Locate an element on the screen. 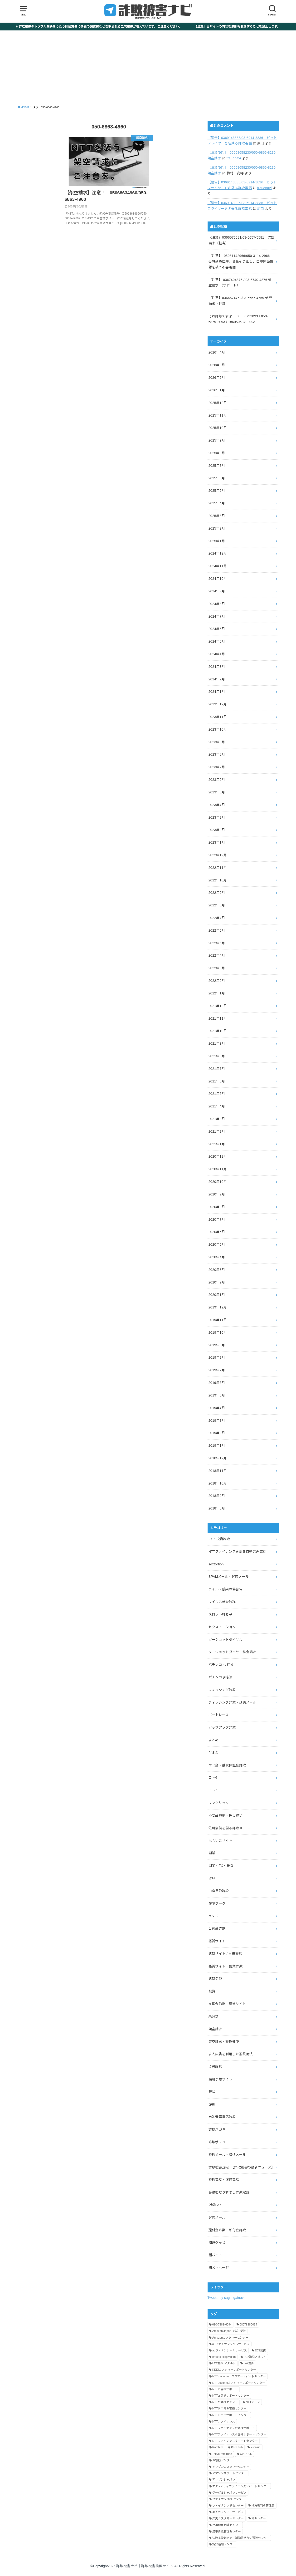 This screenshot has width=296, height=2576. 2026年4月 is located at coordinates (217, 352).